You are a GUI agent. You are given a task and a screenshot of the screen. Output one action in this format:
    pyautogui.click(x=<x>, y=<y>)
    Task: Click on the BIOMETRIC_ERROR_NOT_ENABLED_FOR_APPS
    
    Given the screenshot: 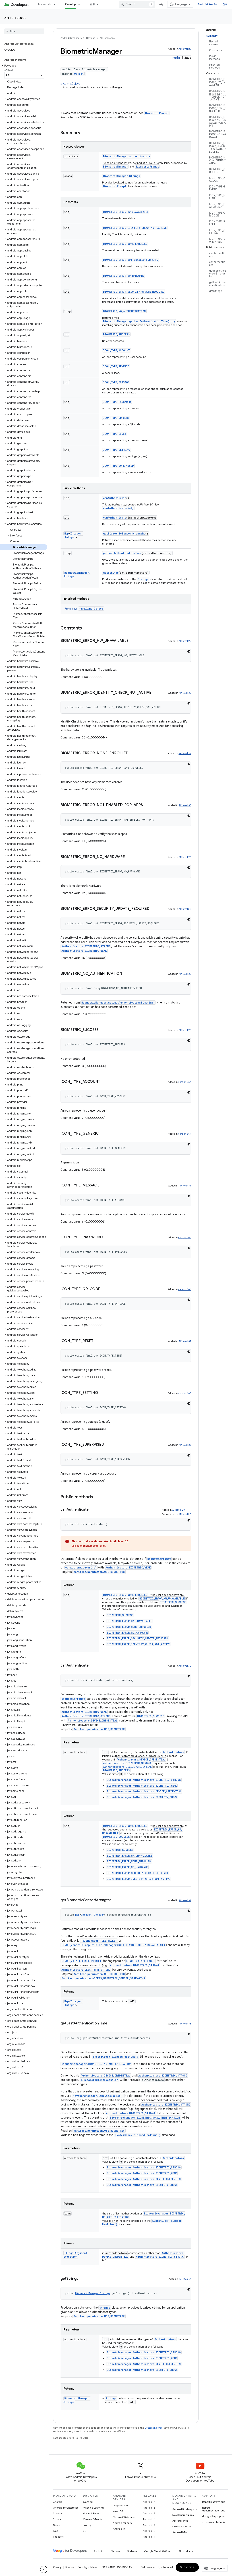 What is the action you would take?
    pyautogui.click(x=130, y=259)
    